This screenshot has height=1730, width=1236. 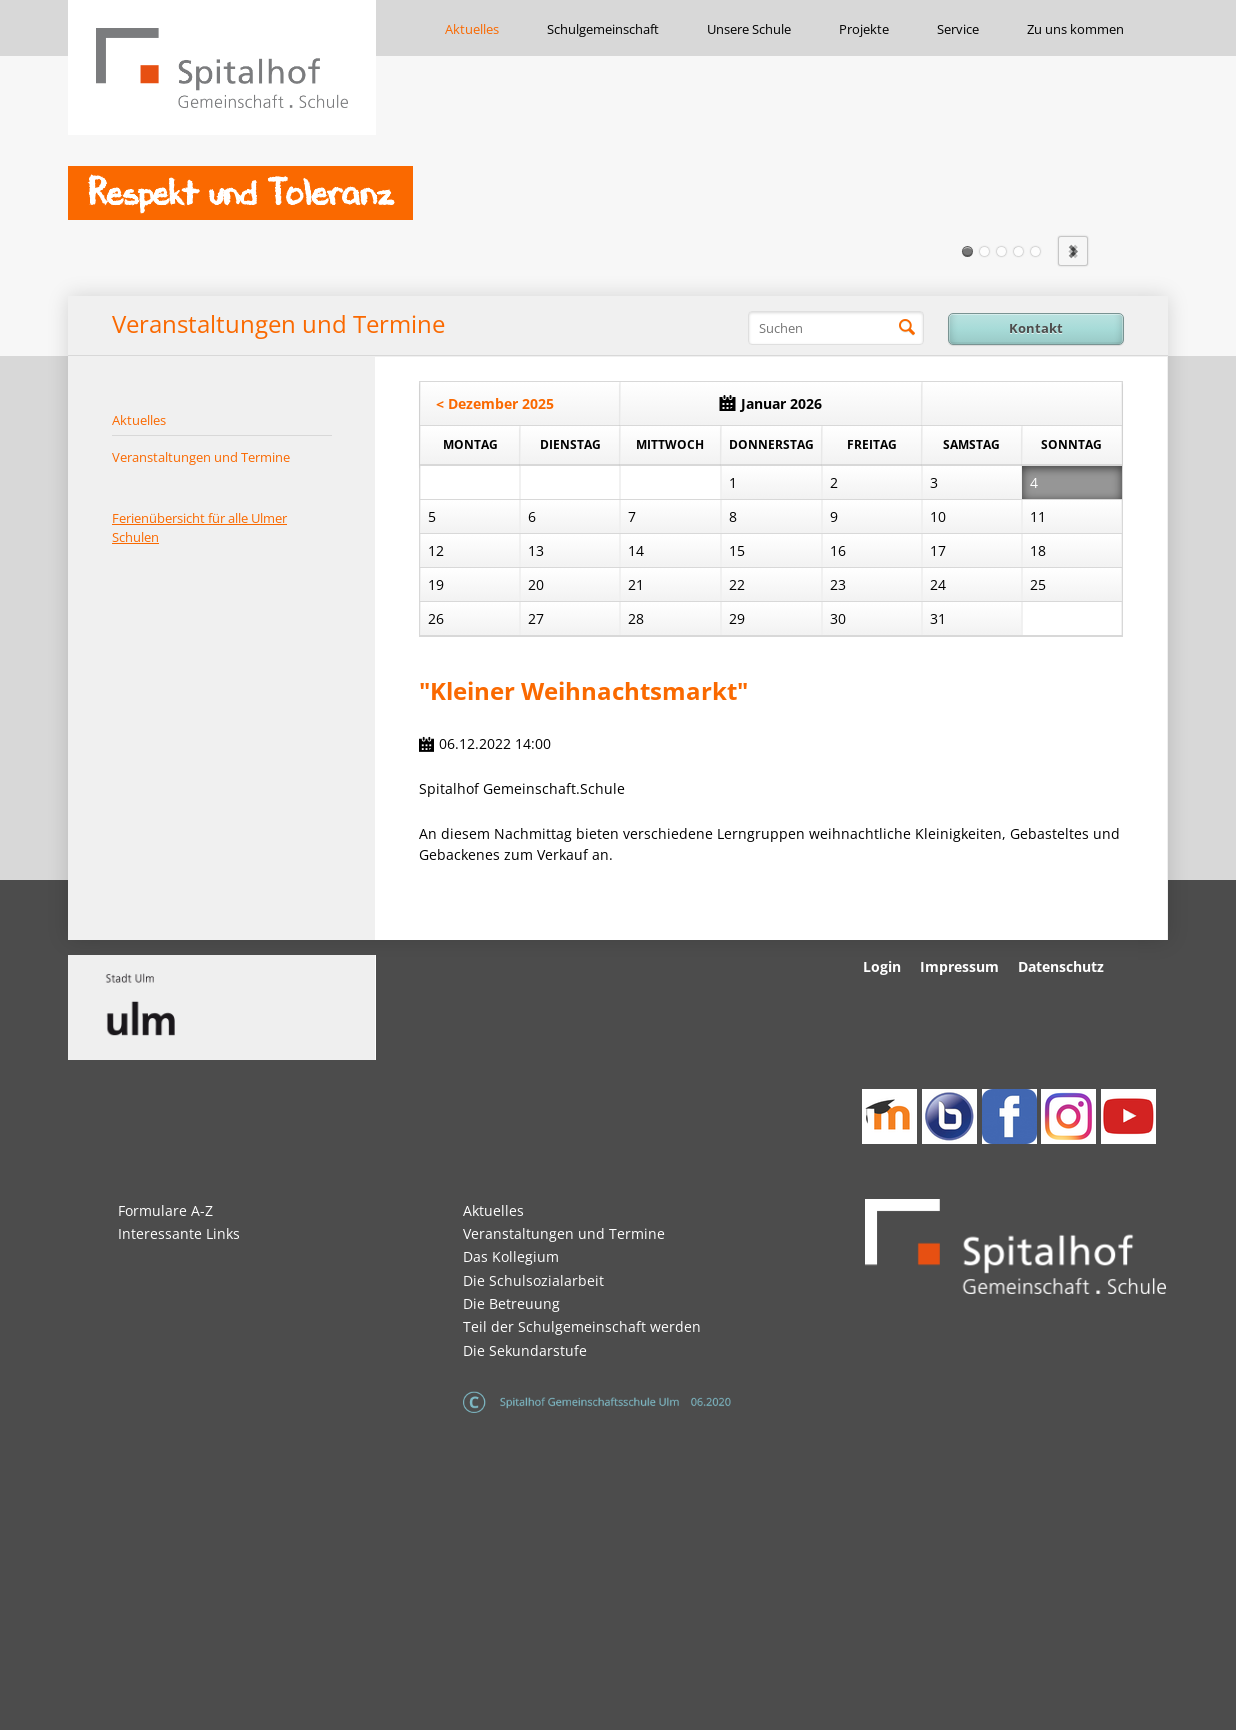 What do you see at coordinates (472, 29) in the screenshot?
I see `Aktuelles` at bounding box center [472, 29].